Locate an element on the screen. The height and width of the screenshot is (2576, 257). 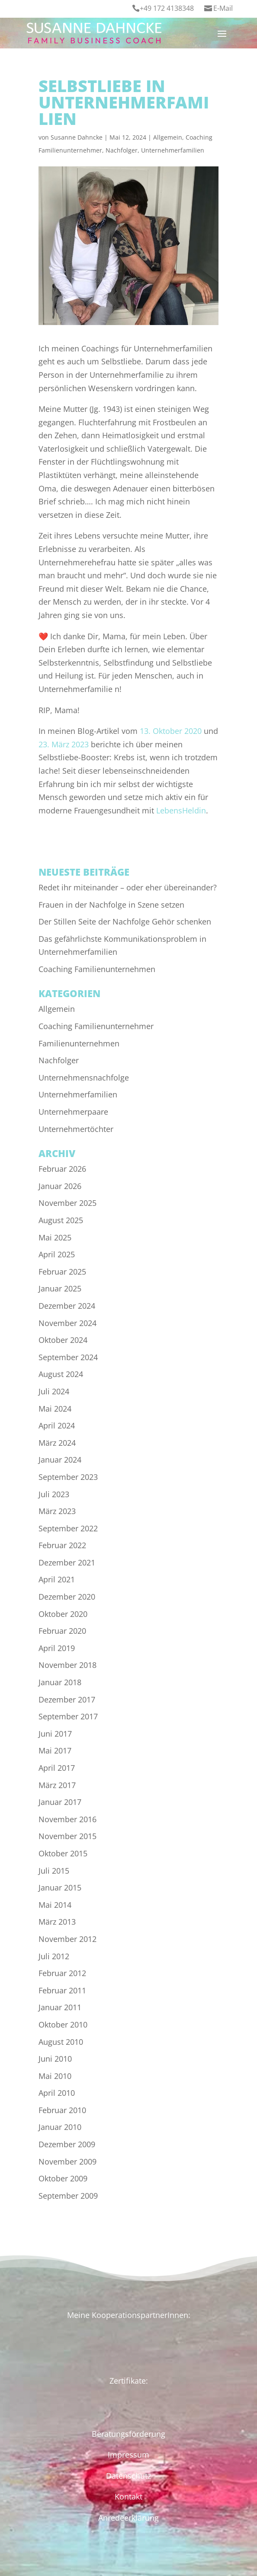
LebensHeldin is located at coordinates (181, 810).